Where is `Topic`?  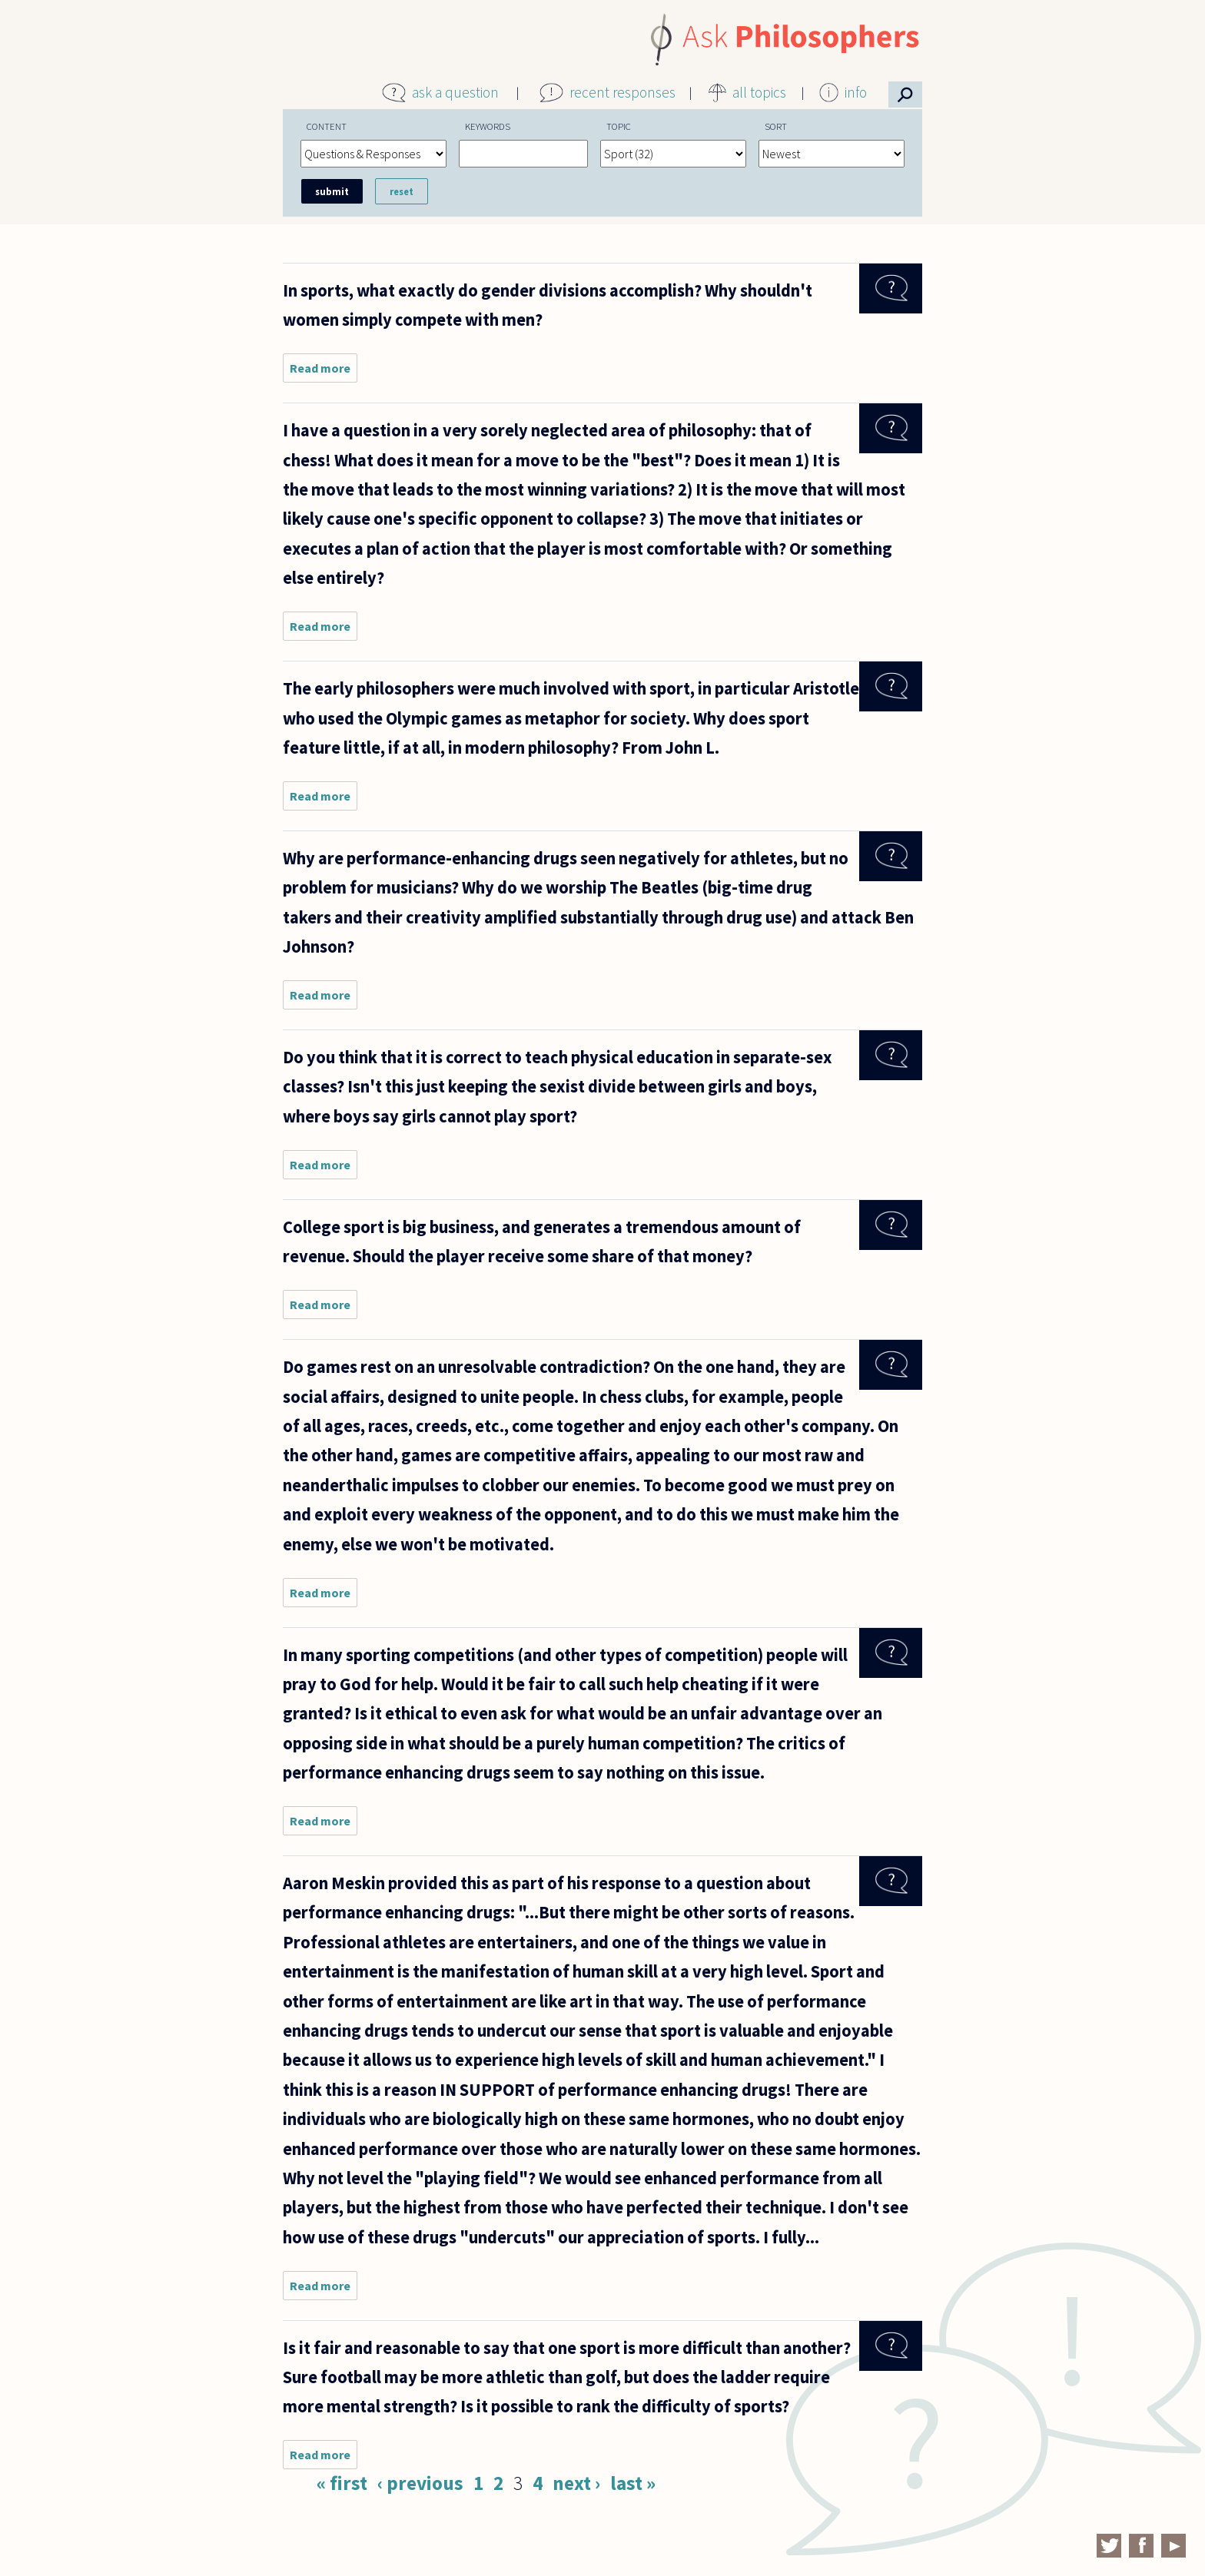 Topic is located at coordinates (618, 126).